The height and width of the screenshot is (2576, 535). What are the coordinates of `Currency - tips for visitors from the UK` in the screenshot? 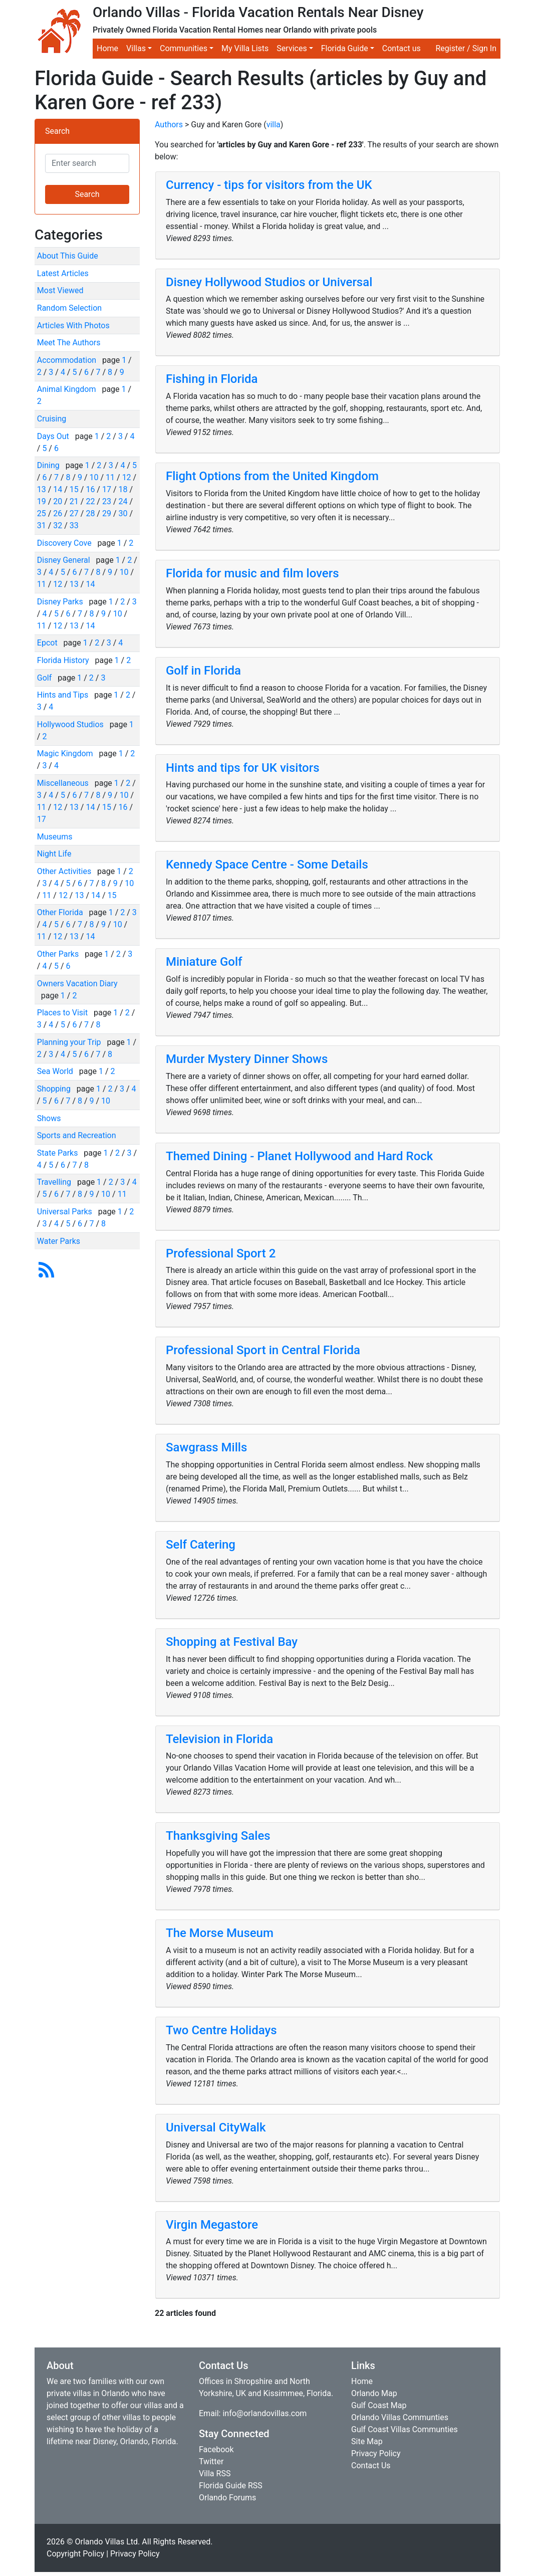 It's located at (269, 185).